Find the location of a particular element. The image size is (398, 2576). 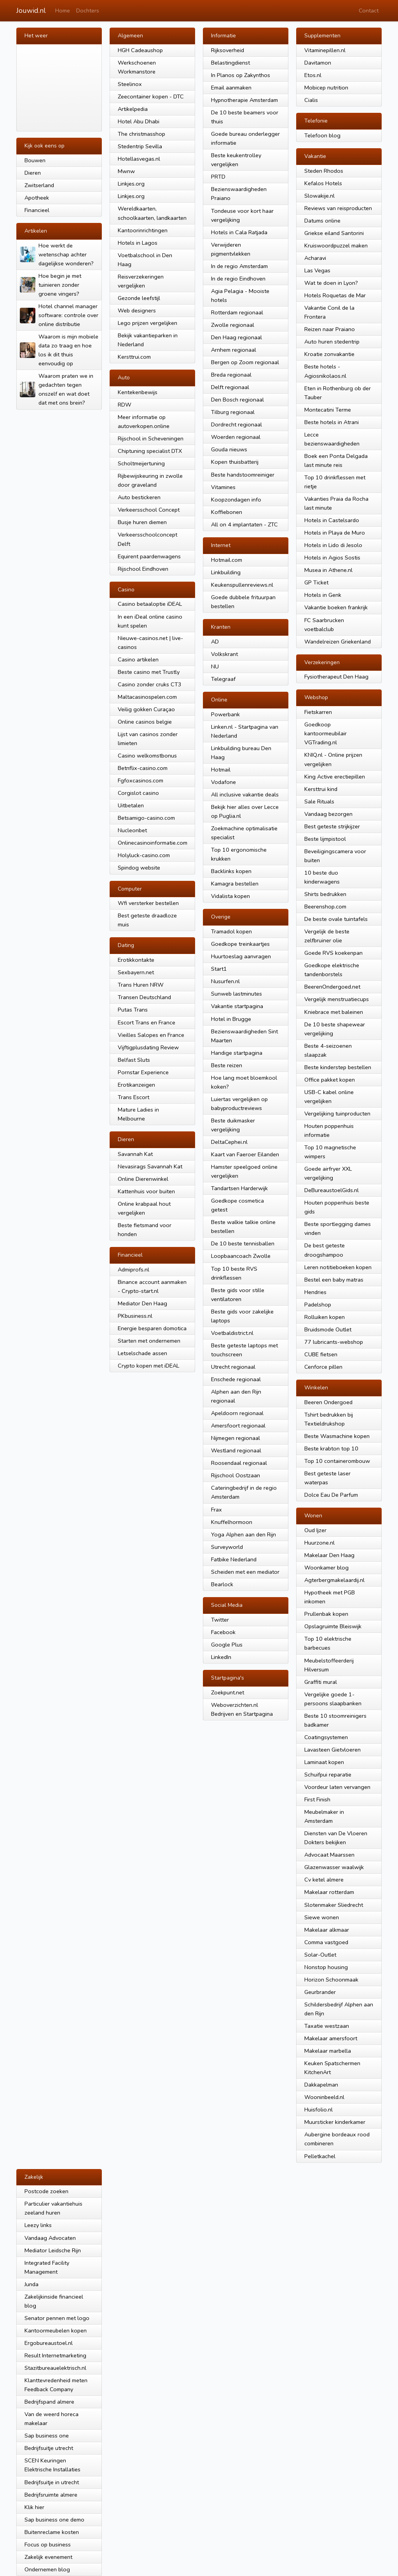

DeBureaustoelGids.nl is located at coordinates (331, 1190).